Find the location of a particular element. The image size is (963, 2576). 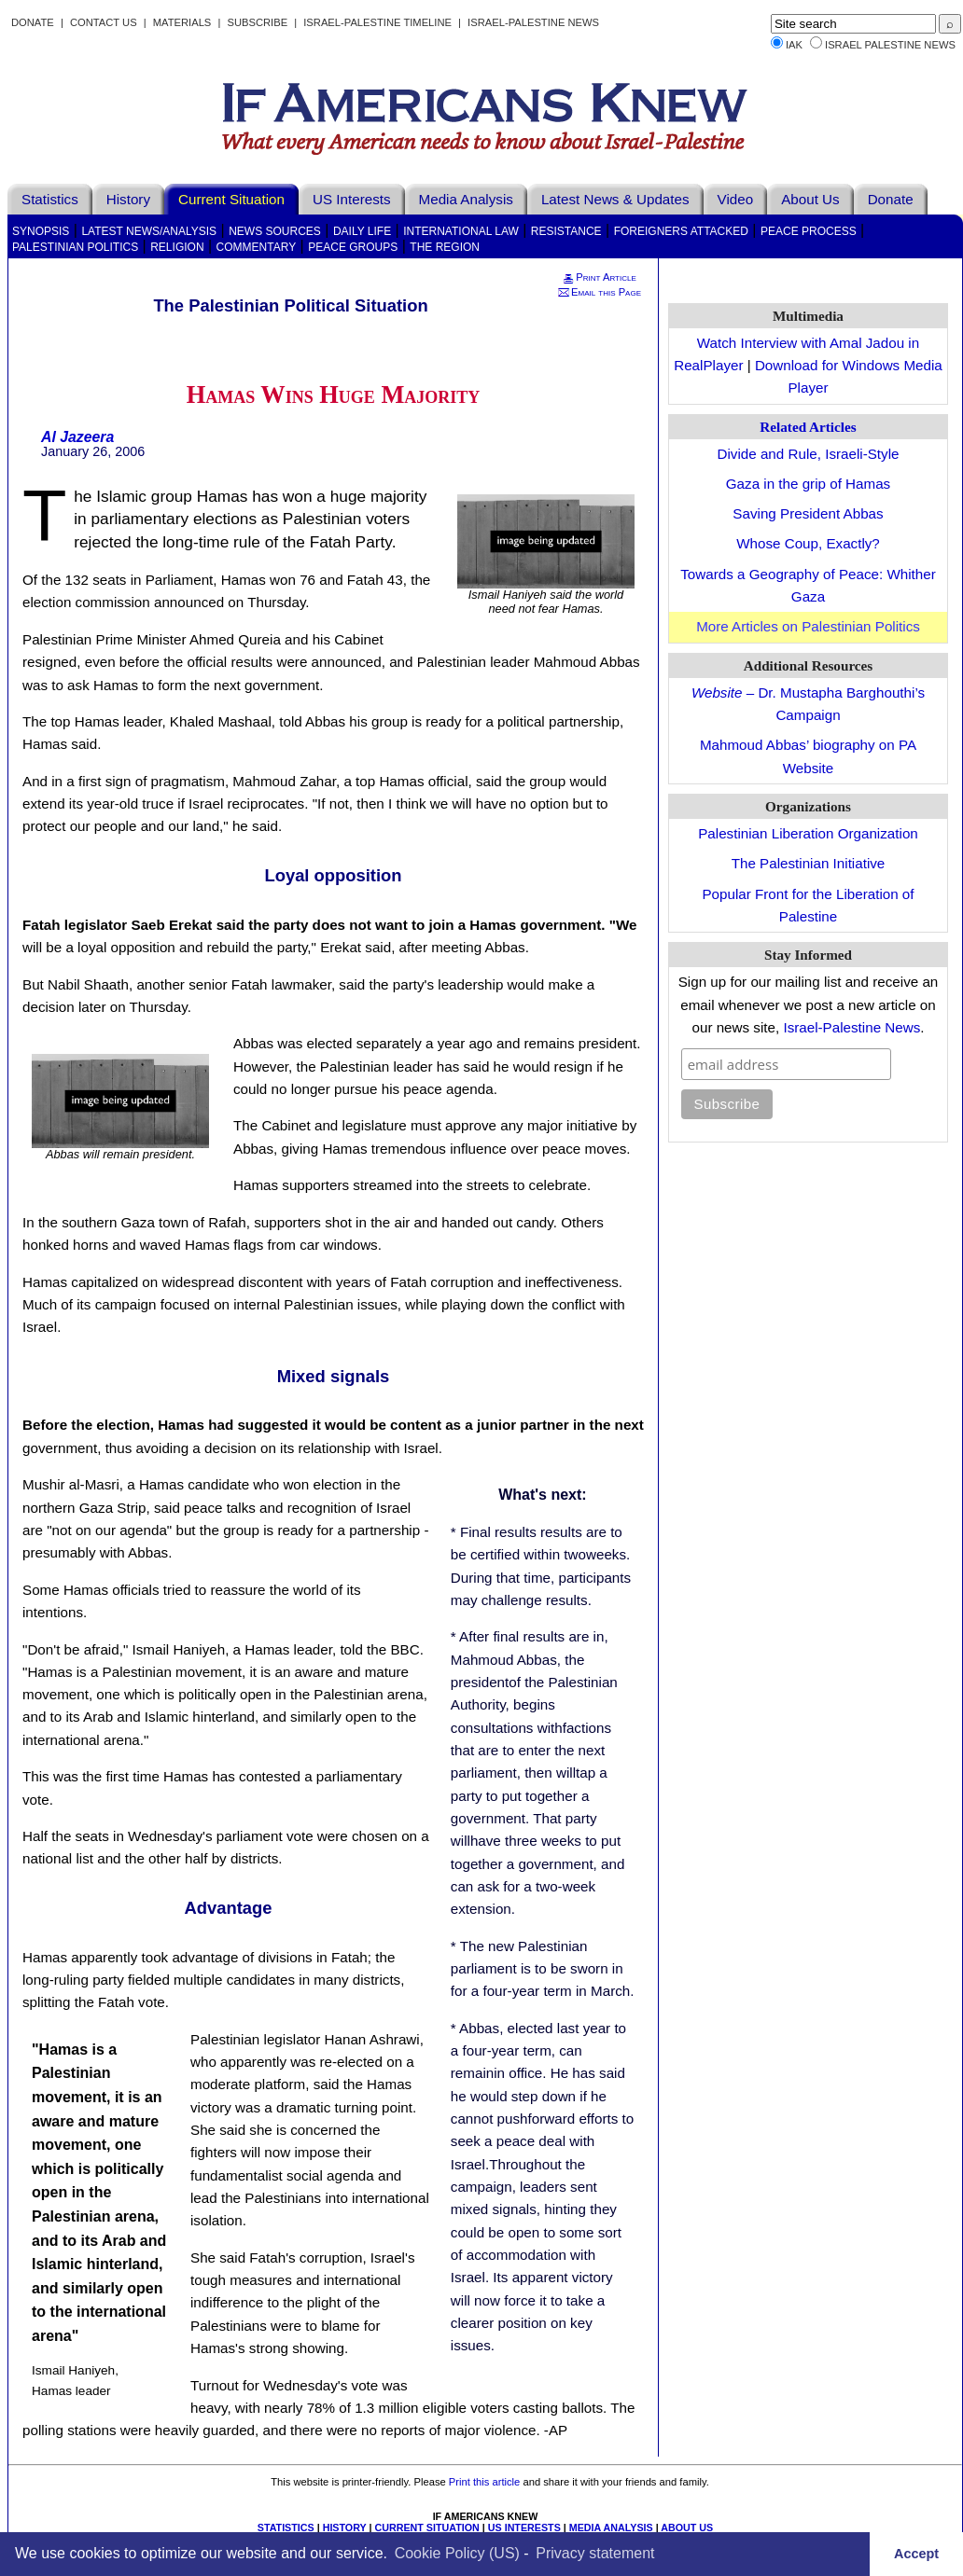

Saving President Abbas is located at coordinates (808, 513).